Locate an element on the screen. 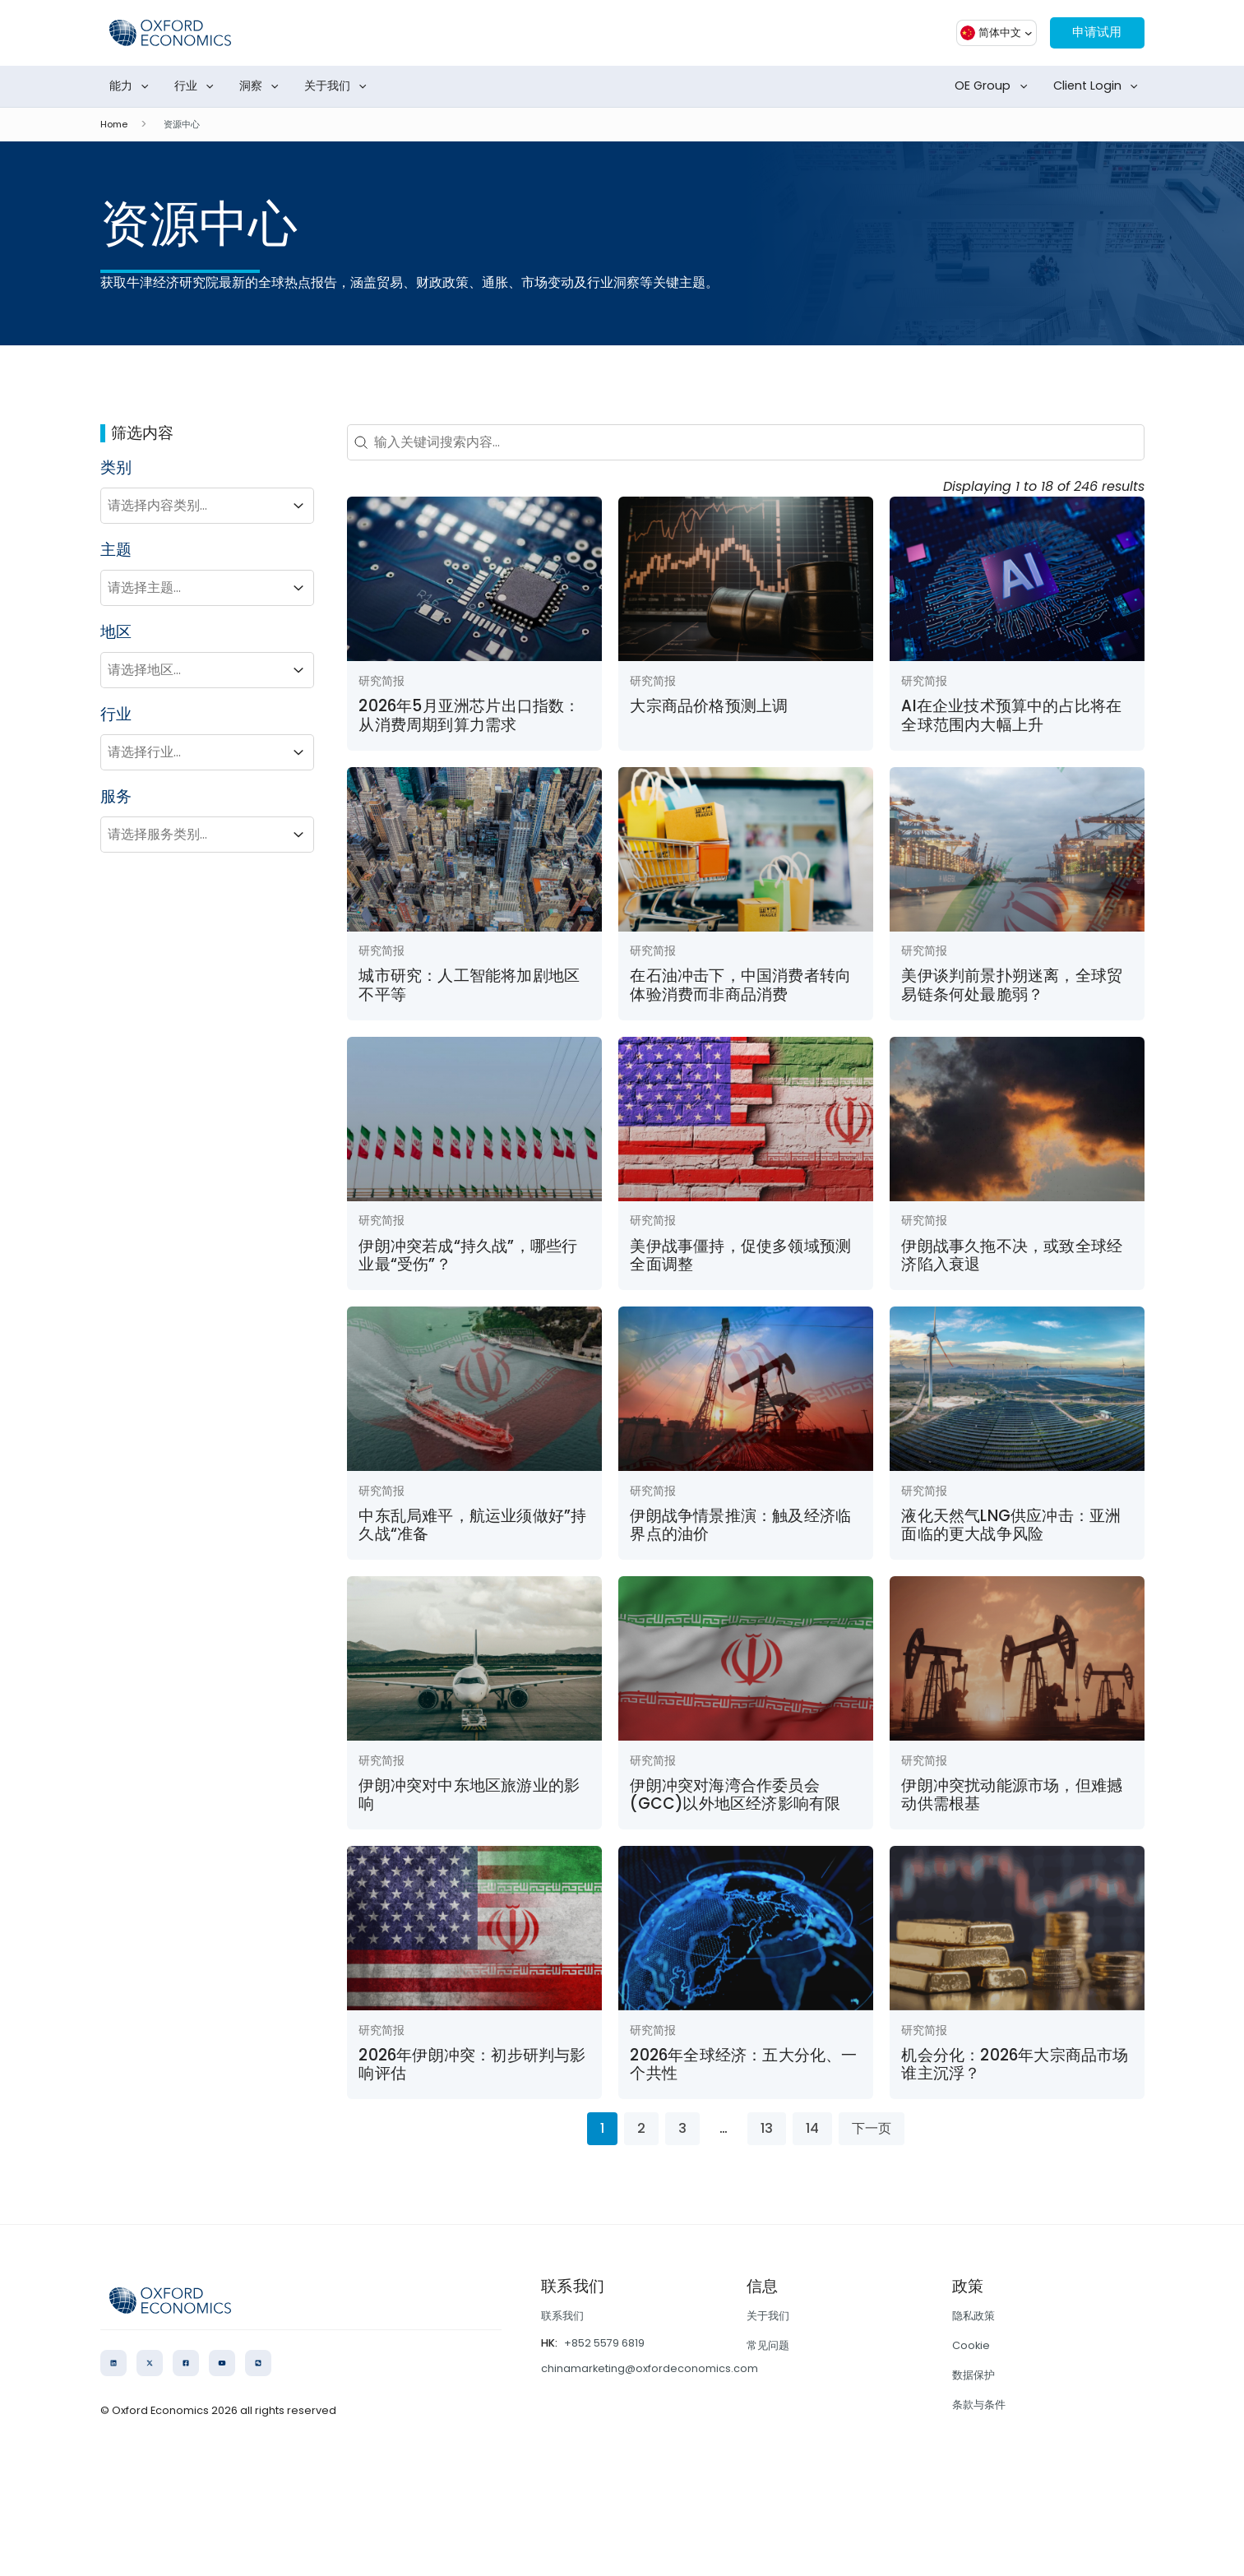 This screenshot has width=1244, height=2576. 美伊谈判前景扑朔迷离，全球贸易链条何处最脆弱？ is located at coordinates (1011, 984).